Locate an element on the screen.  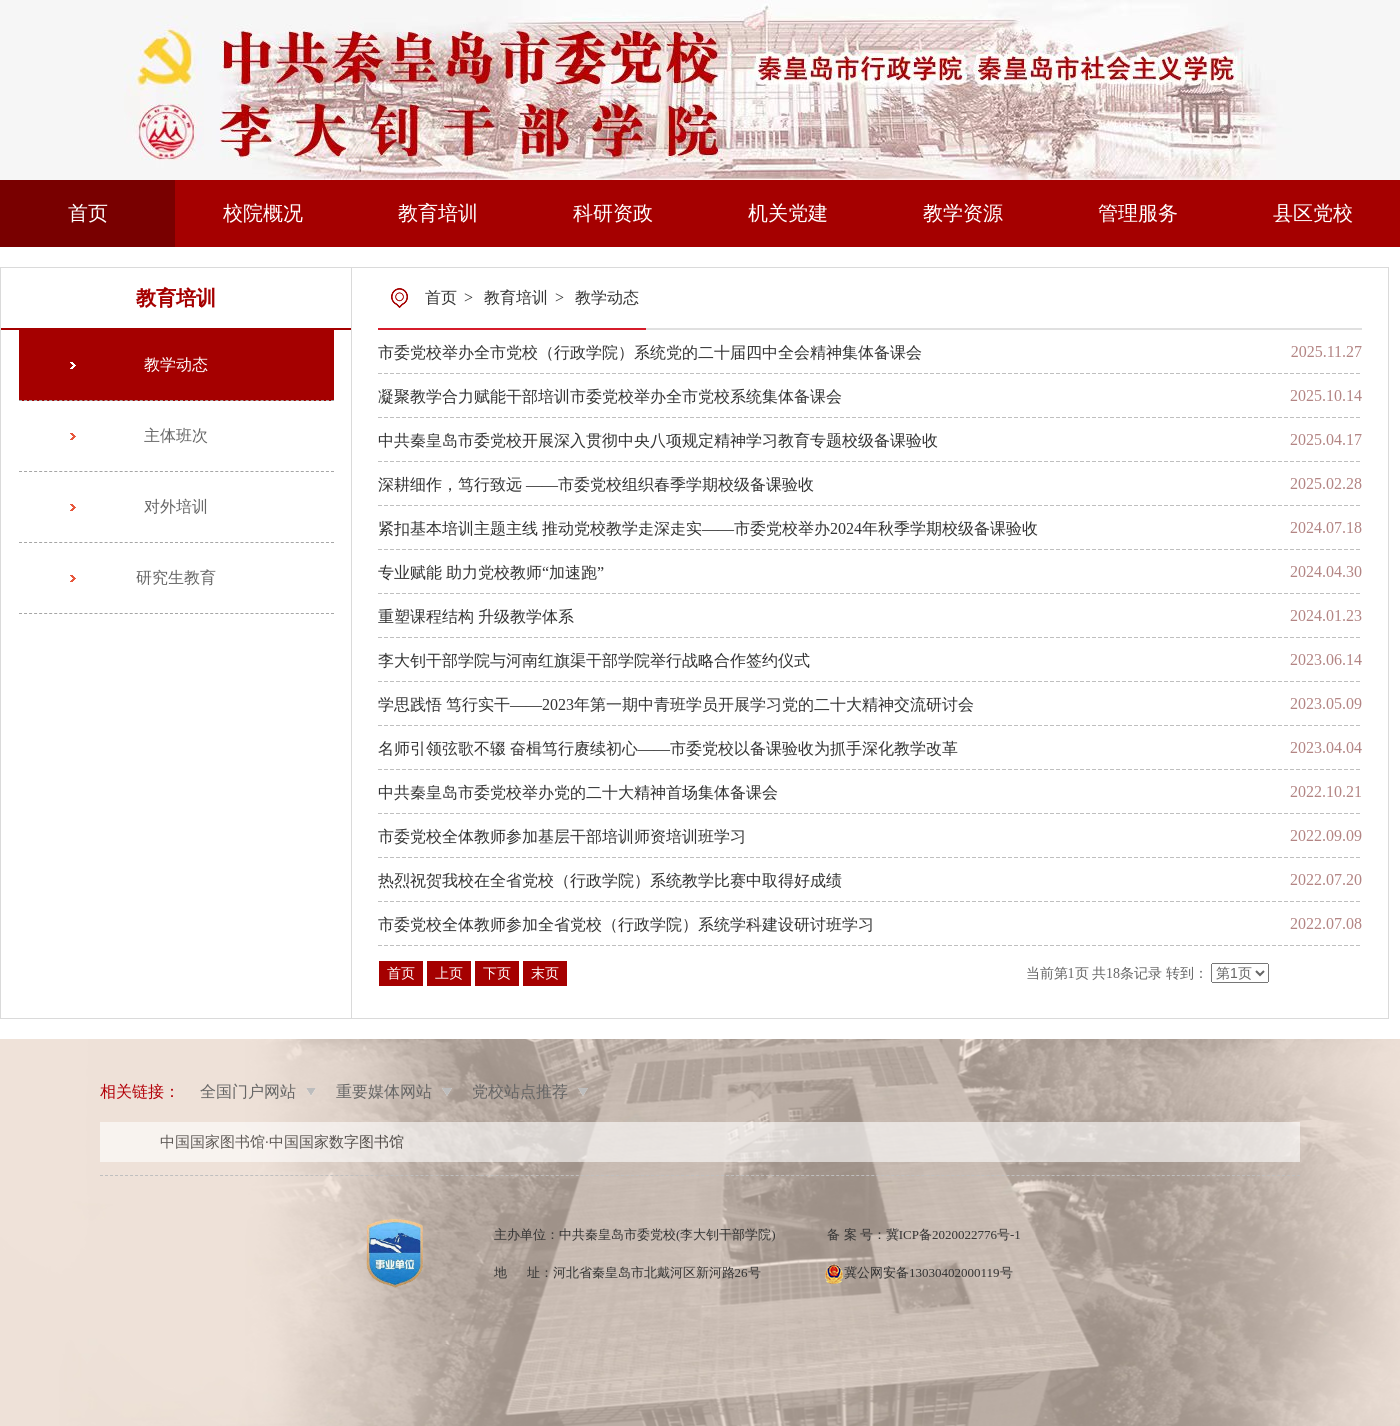
中国国家图书馆·中国国家数字图书馆 is located at coordinates (282, 1142).